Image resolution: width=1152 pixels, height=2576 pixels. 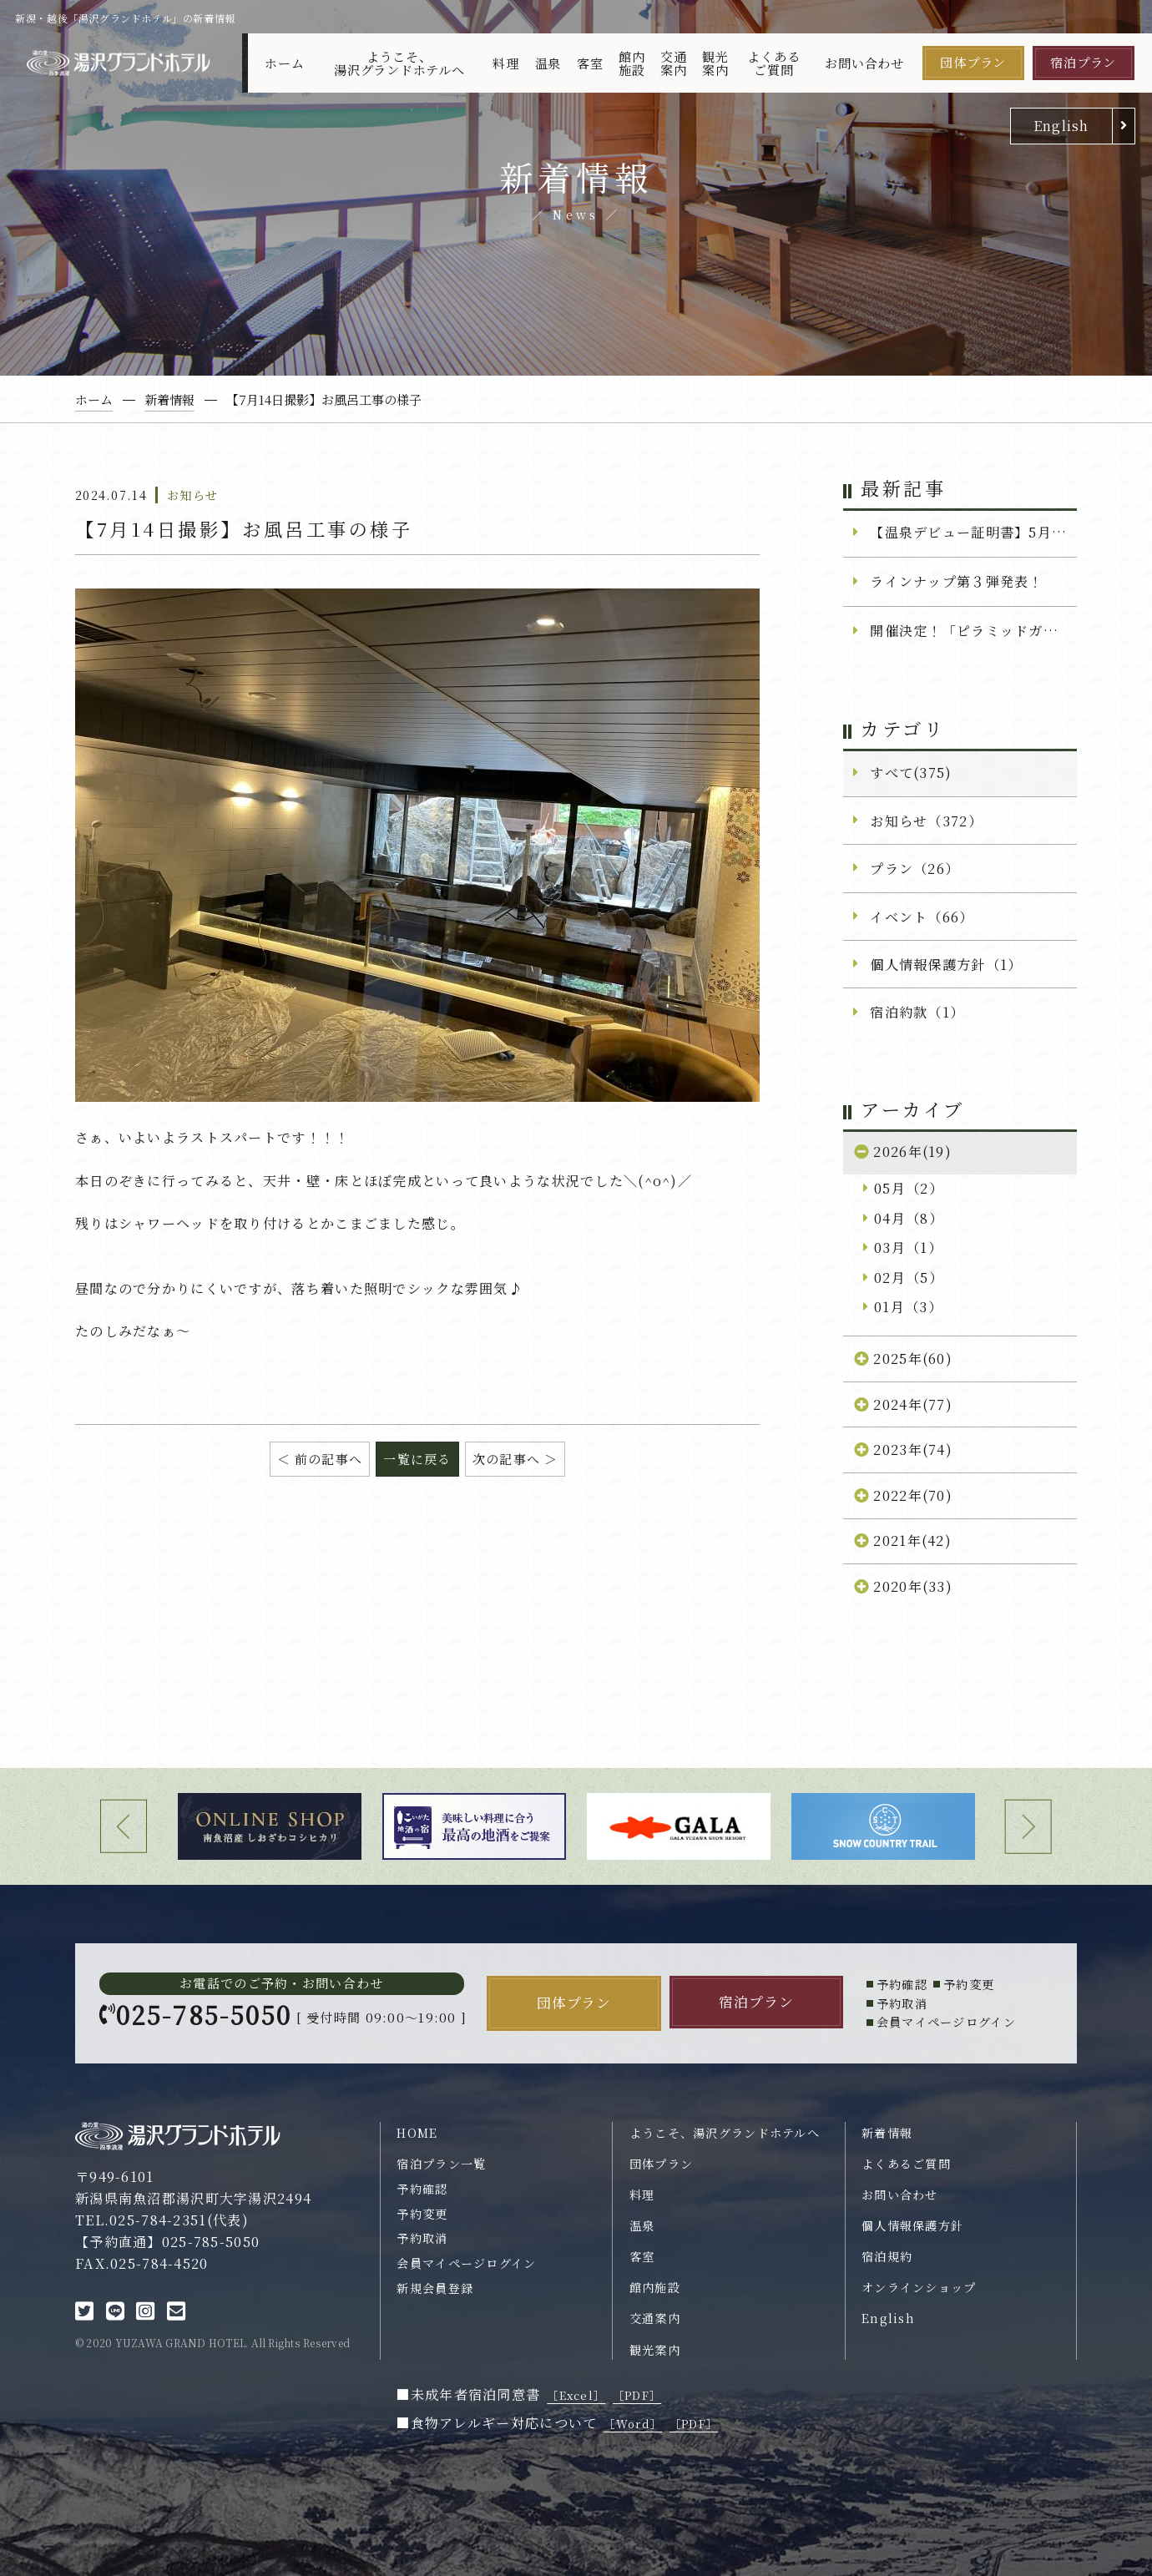 What do you see at coordinates (422, 2188) in the screenshot?
I see `予約確認` at bounding box center [422, 2188].